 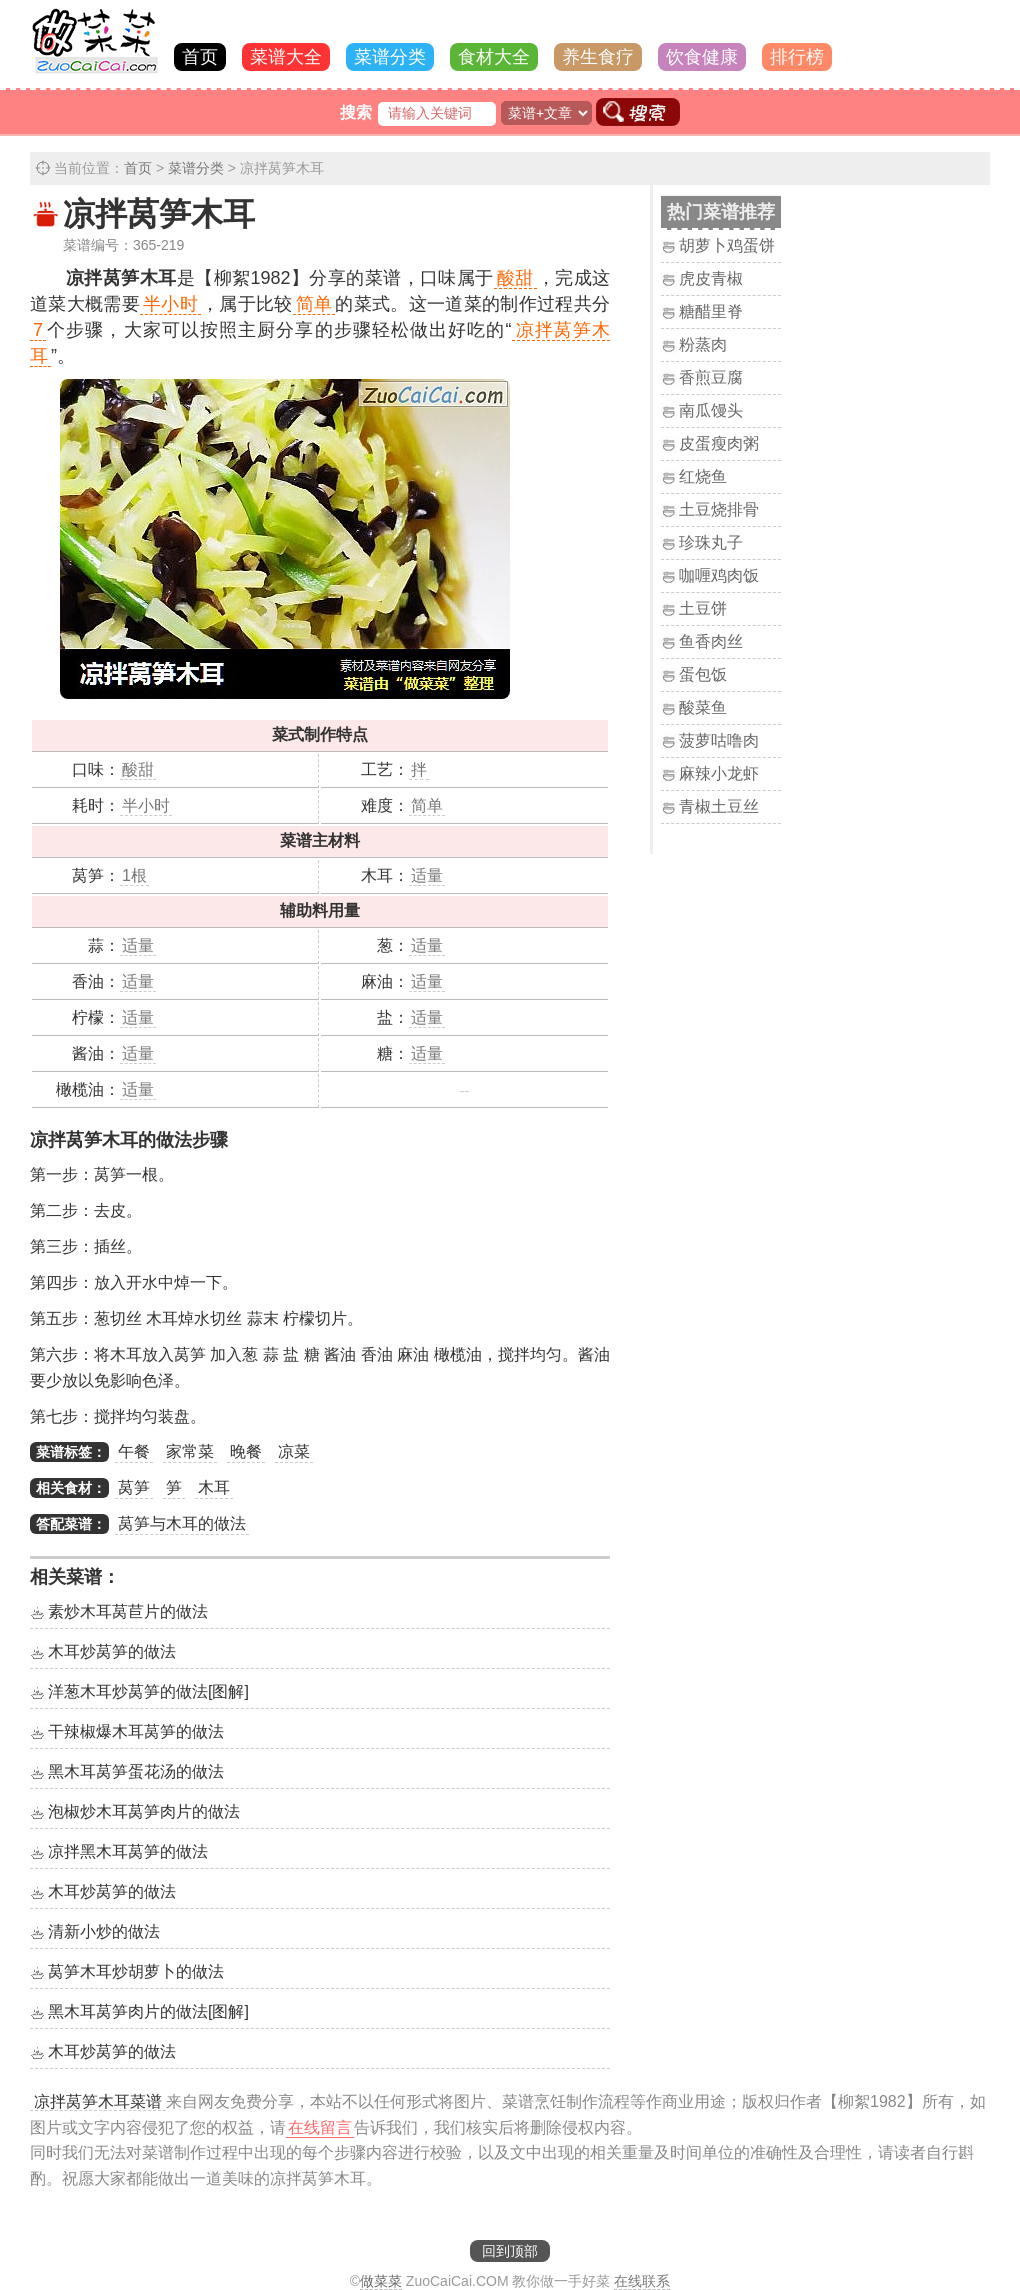 I want to click on 虎皮青椒, so click(x=711, y=278).